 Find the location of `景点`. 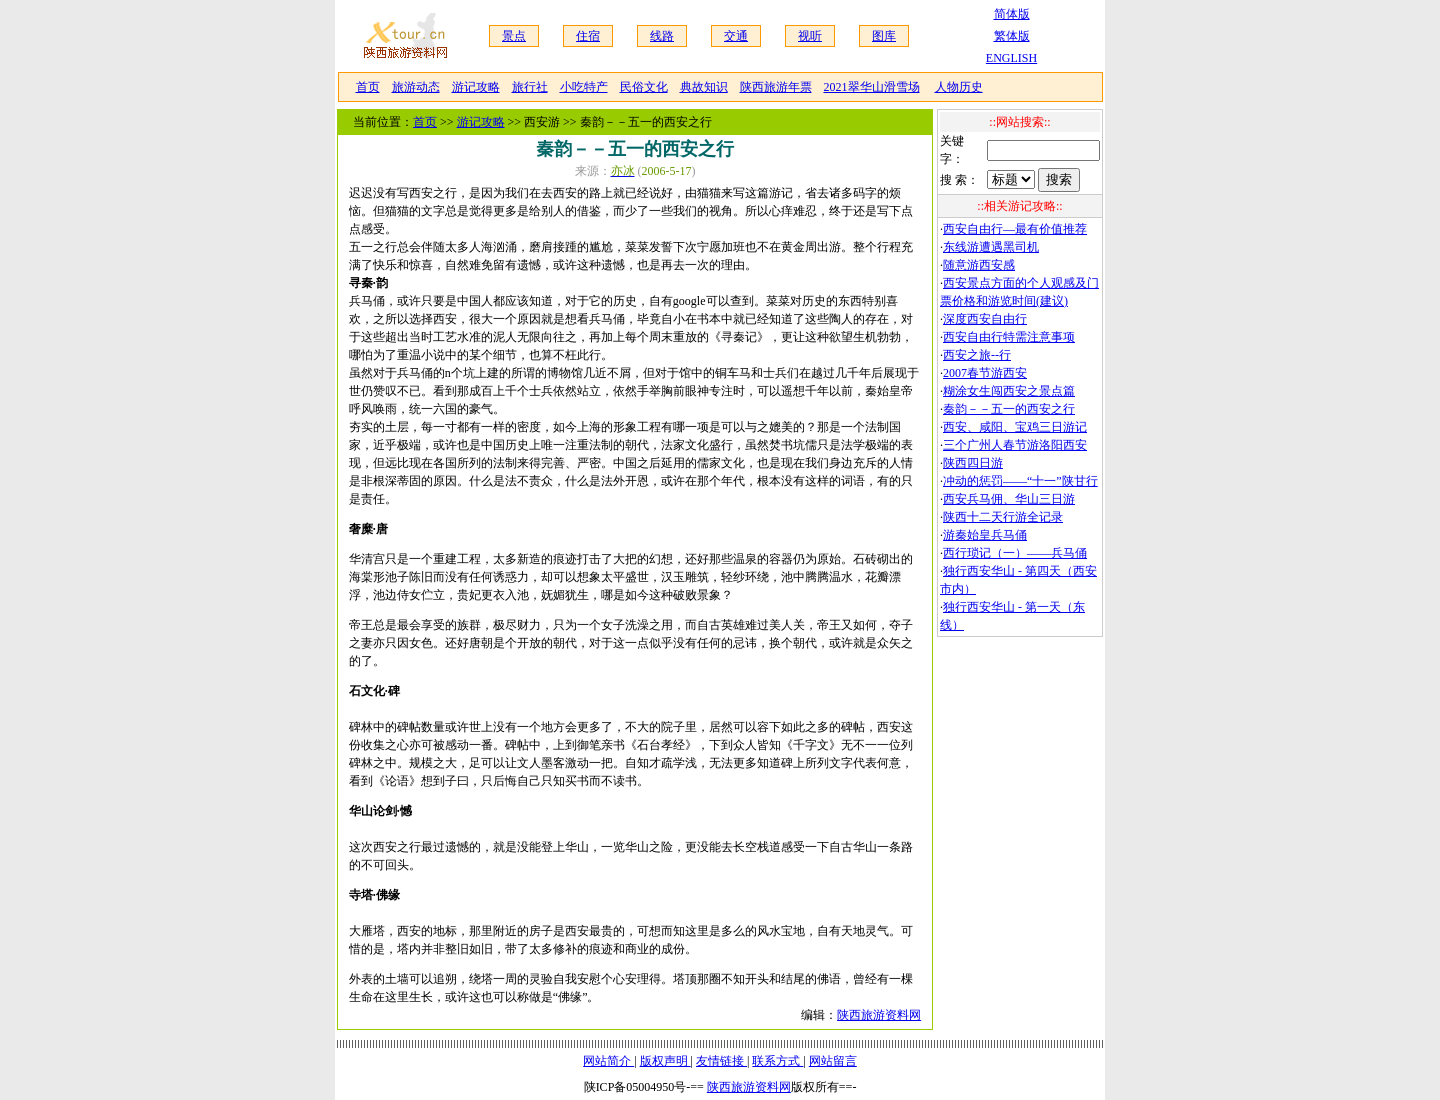

景点 is located at coordinates (514, 36).